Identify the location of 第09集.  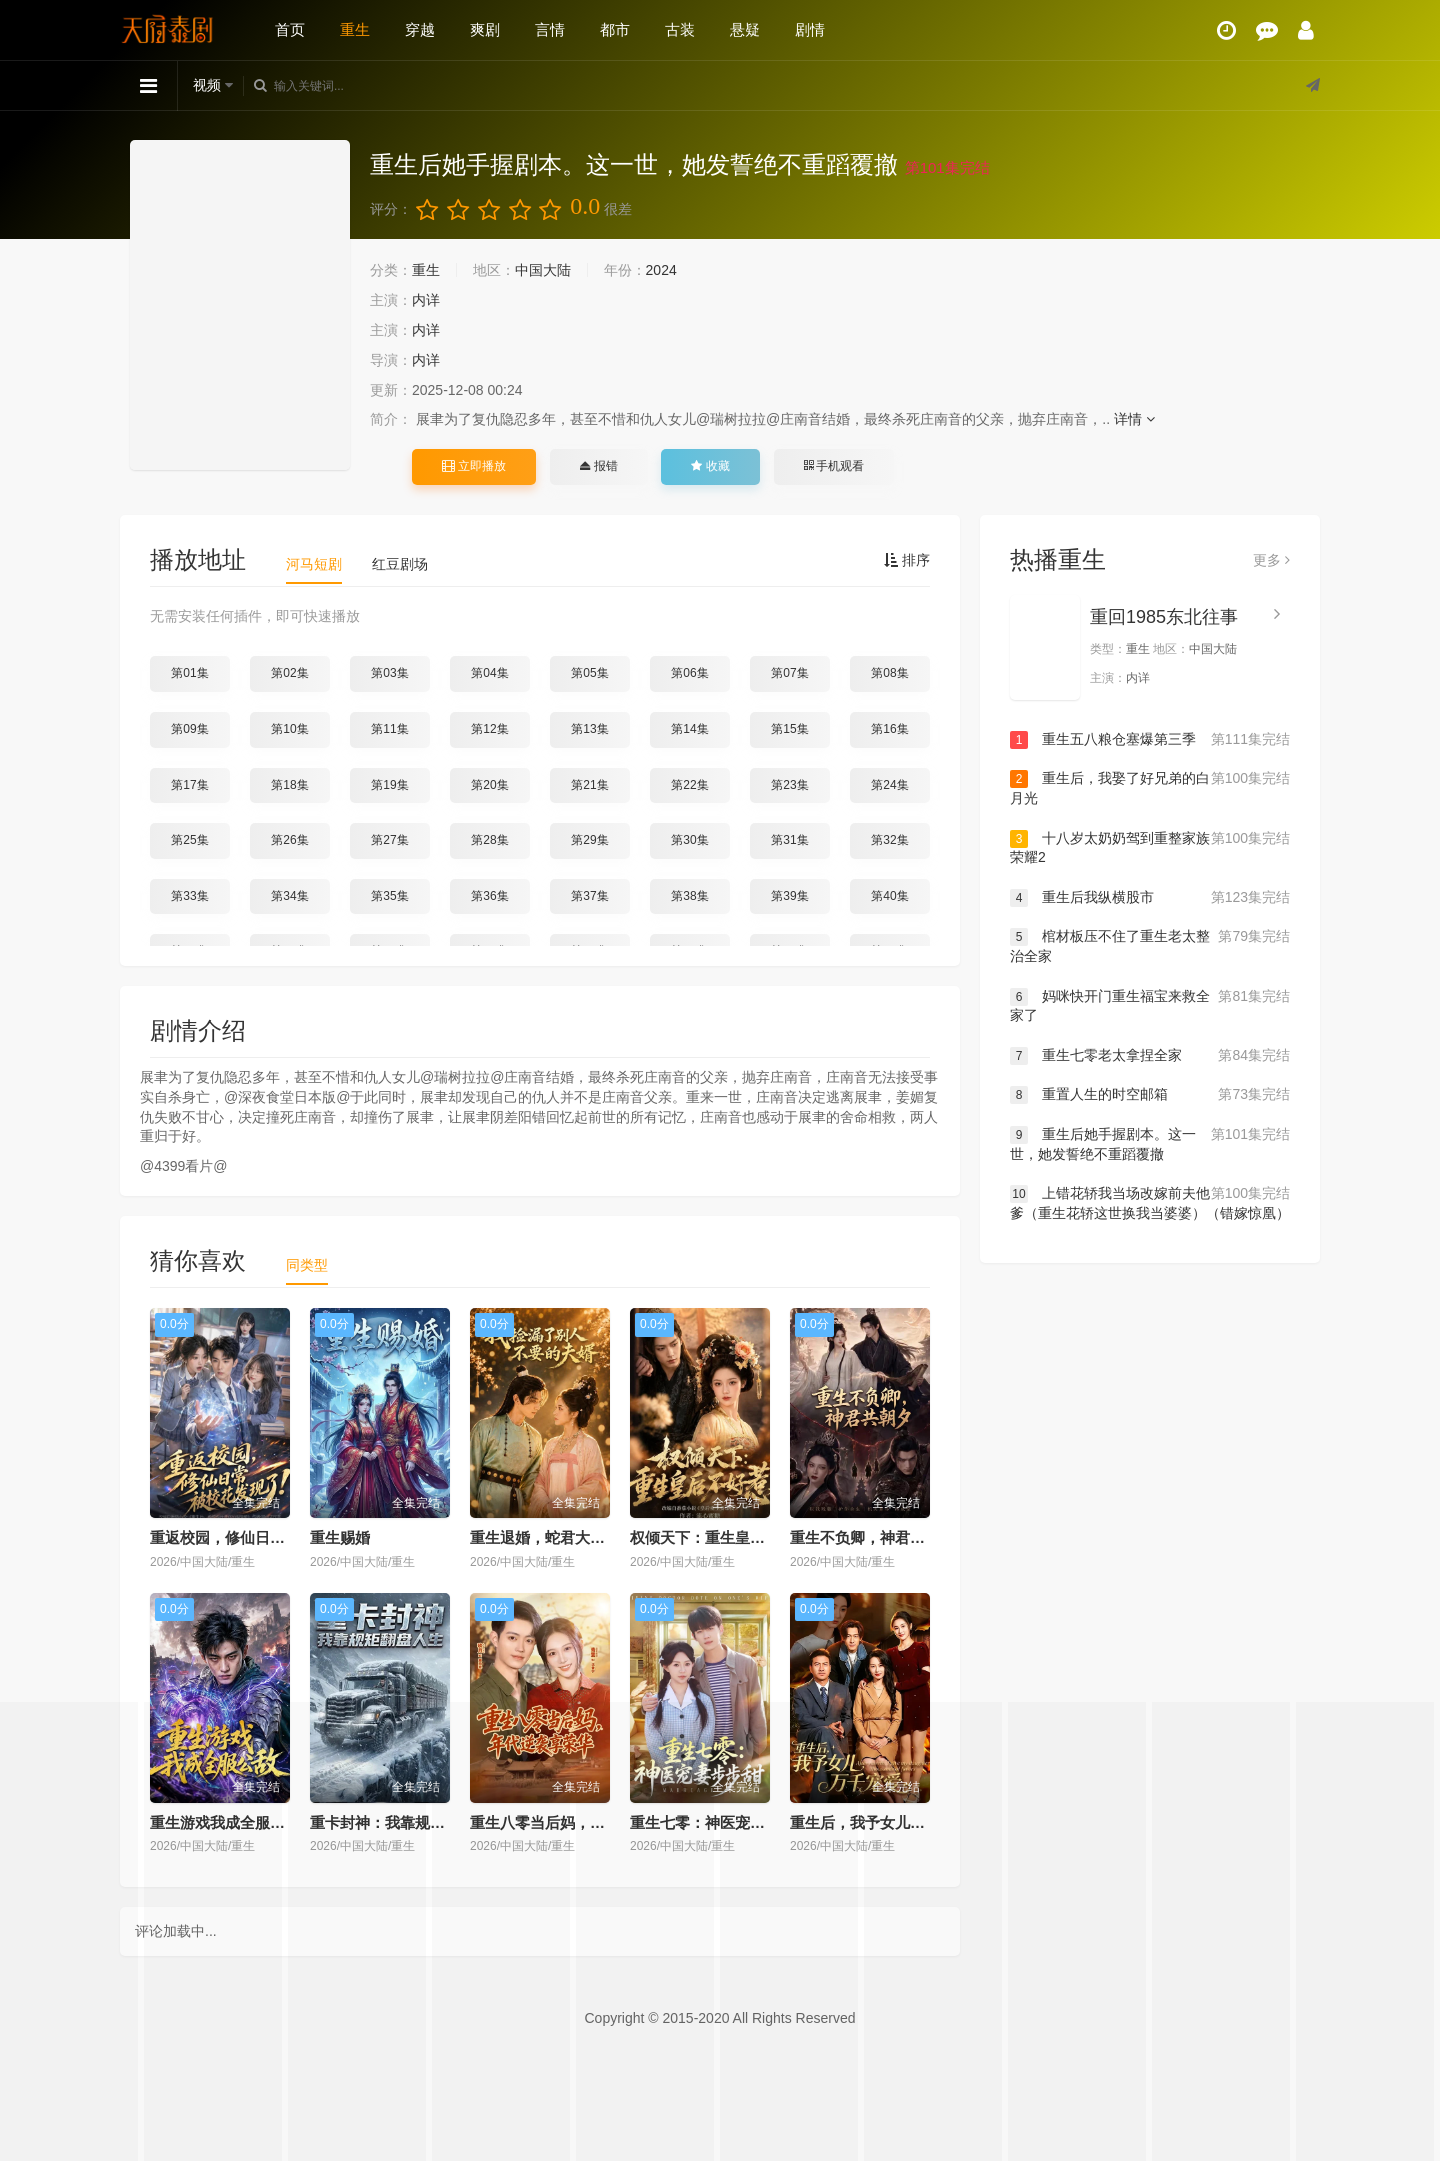
(189, 729).